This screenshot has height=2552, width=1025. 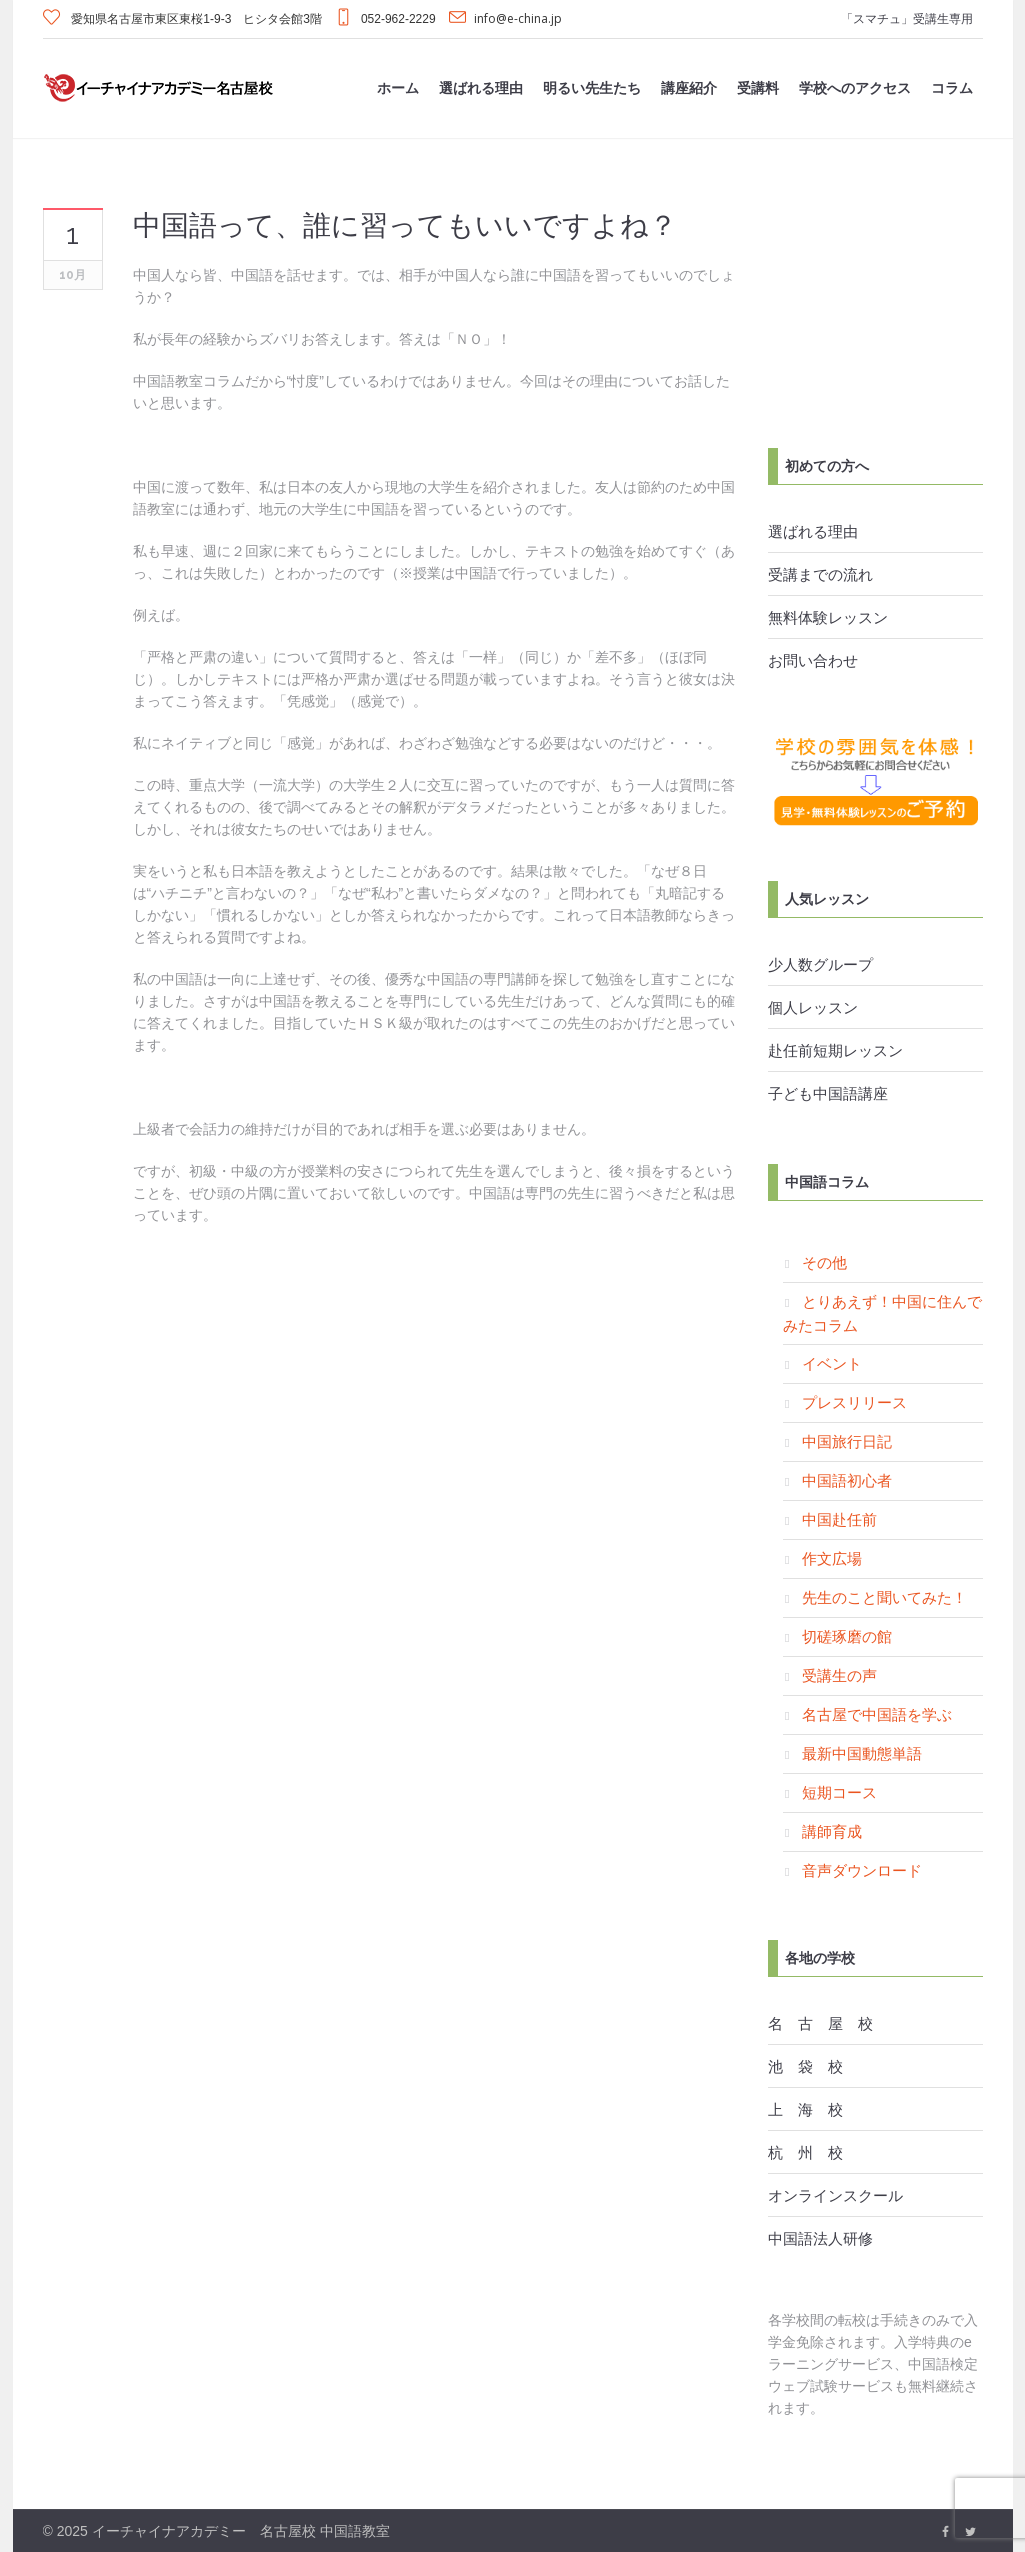 I want to click on 中国旅行日記, so click(x=847, y=1441).